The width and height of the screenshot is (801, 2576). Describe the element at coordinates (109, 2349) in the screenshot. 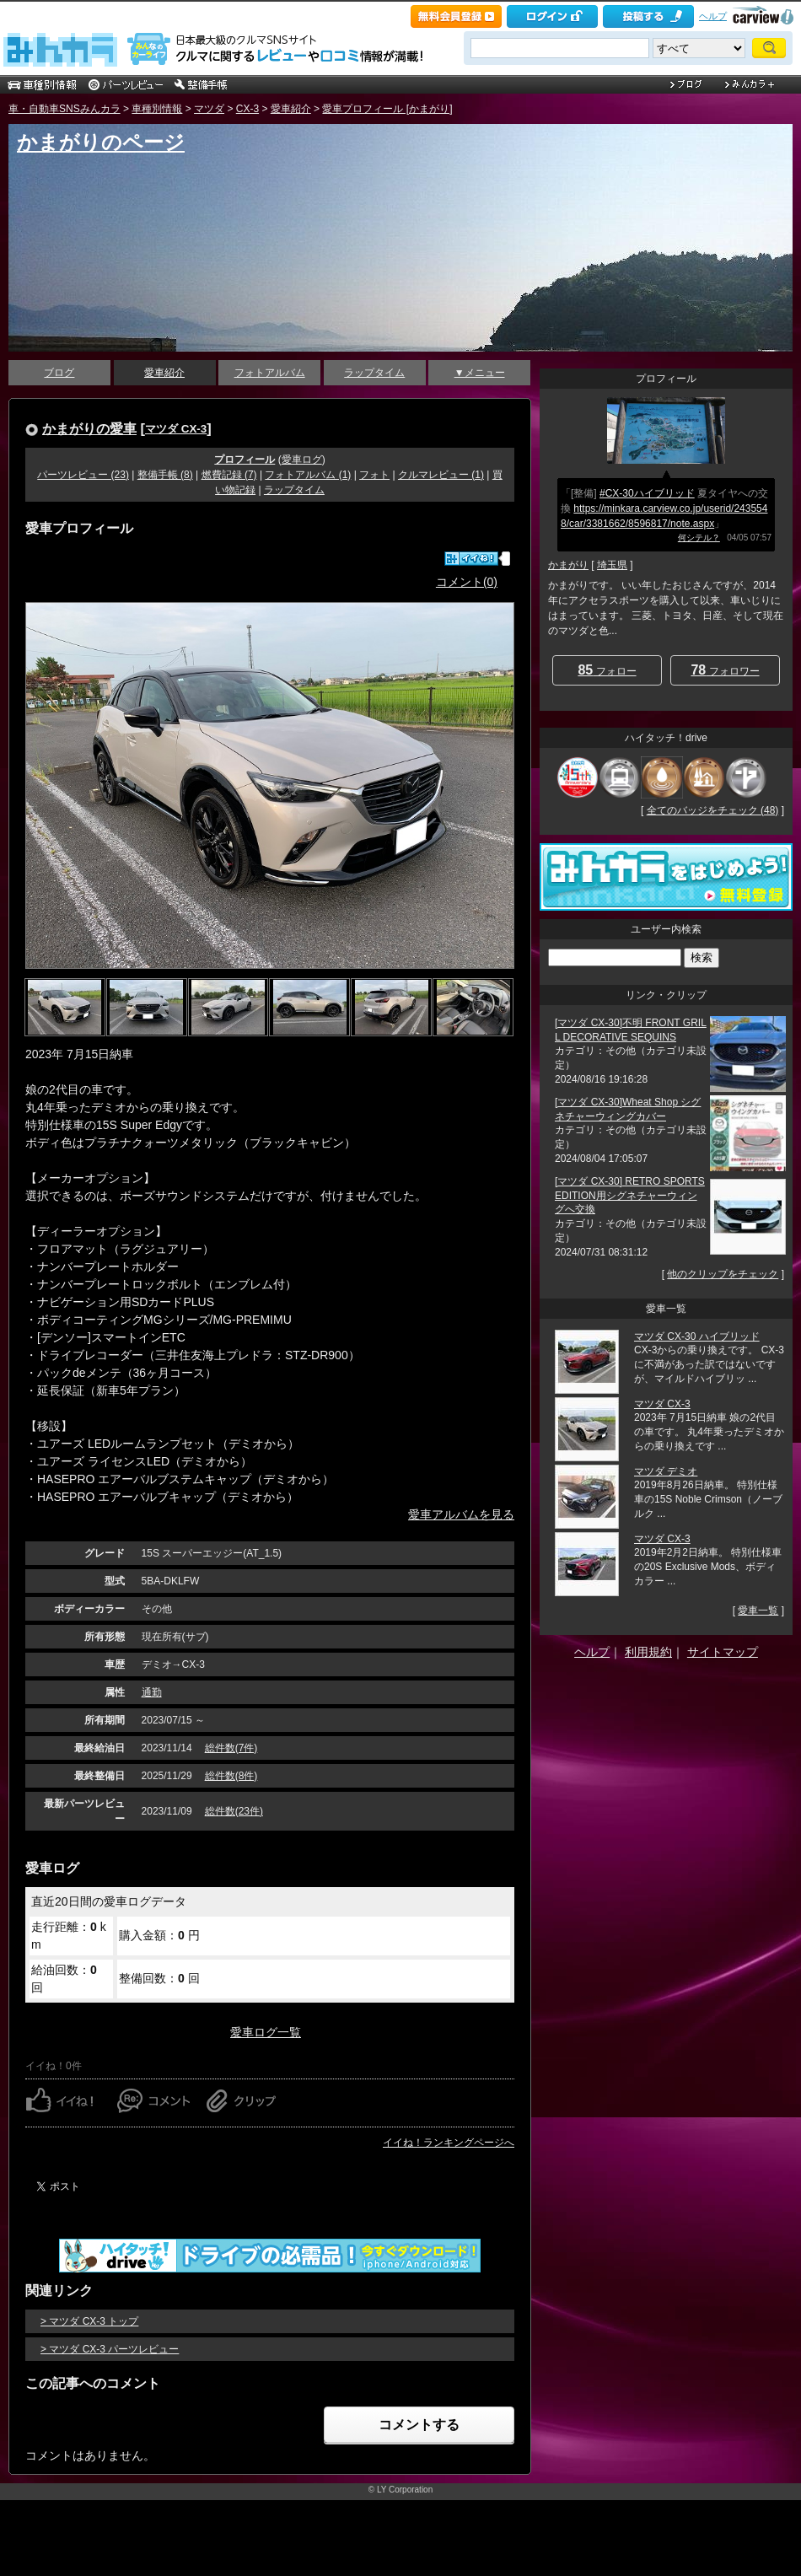

I see `> マツダ CX-3 パーツレビュー` at that location.